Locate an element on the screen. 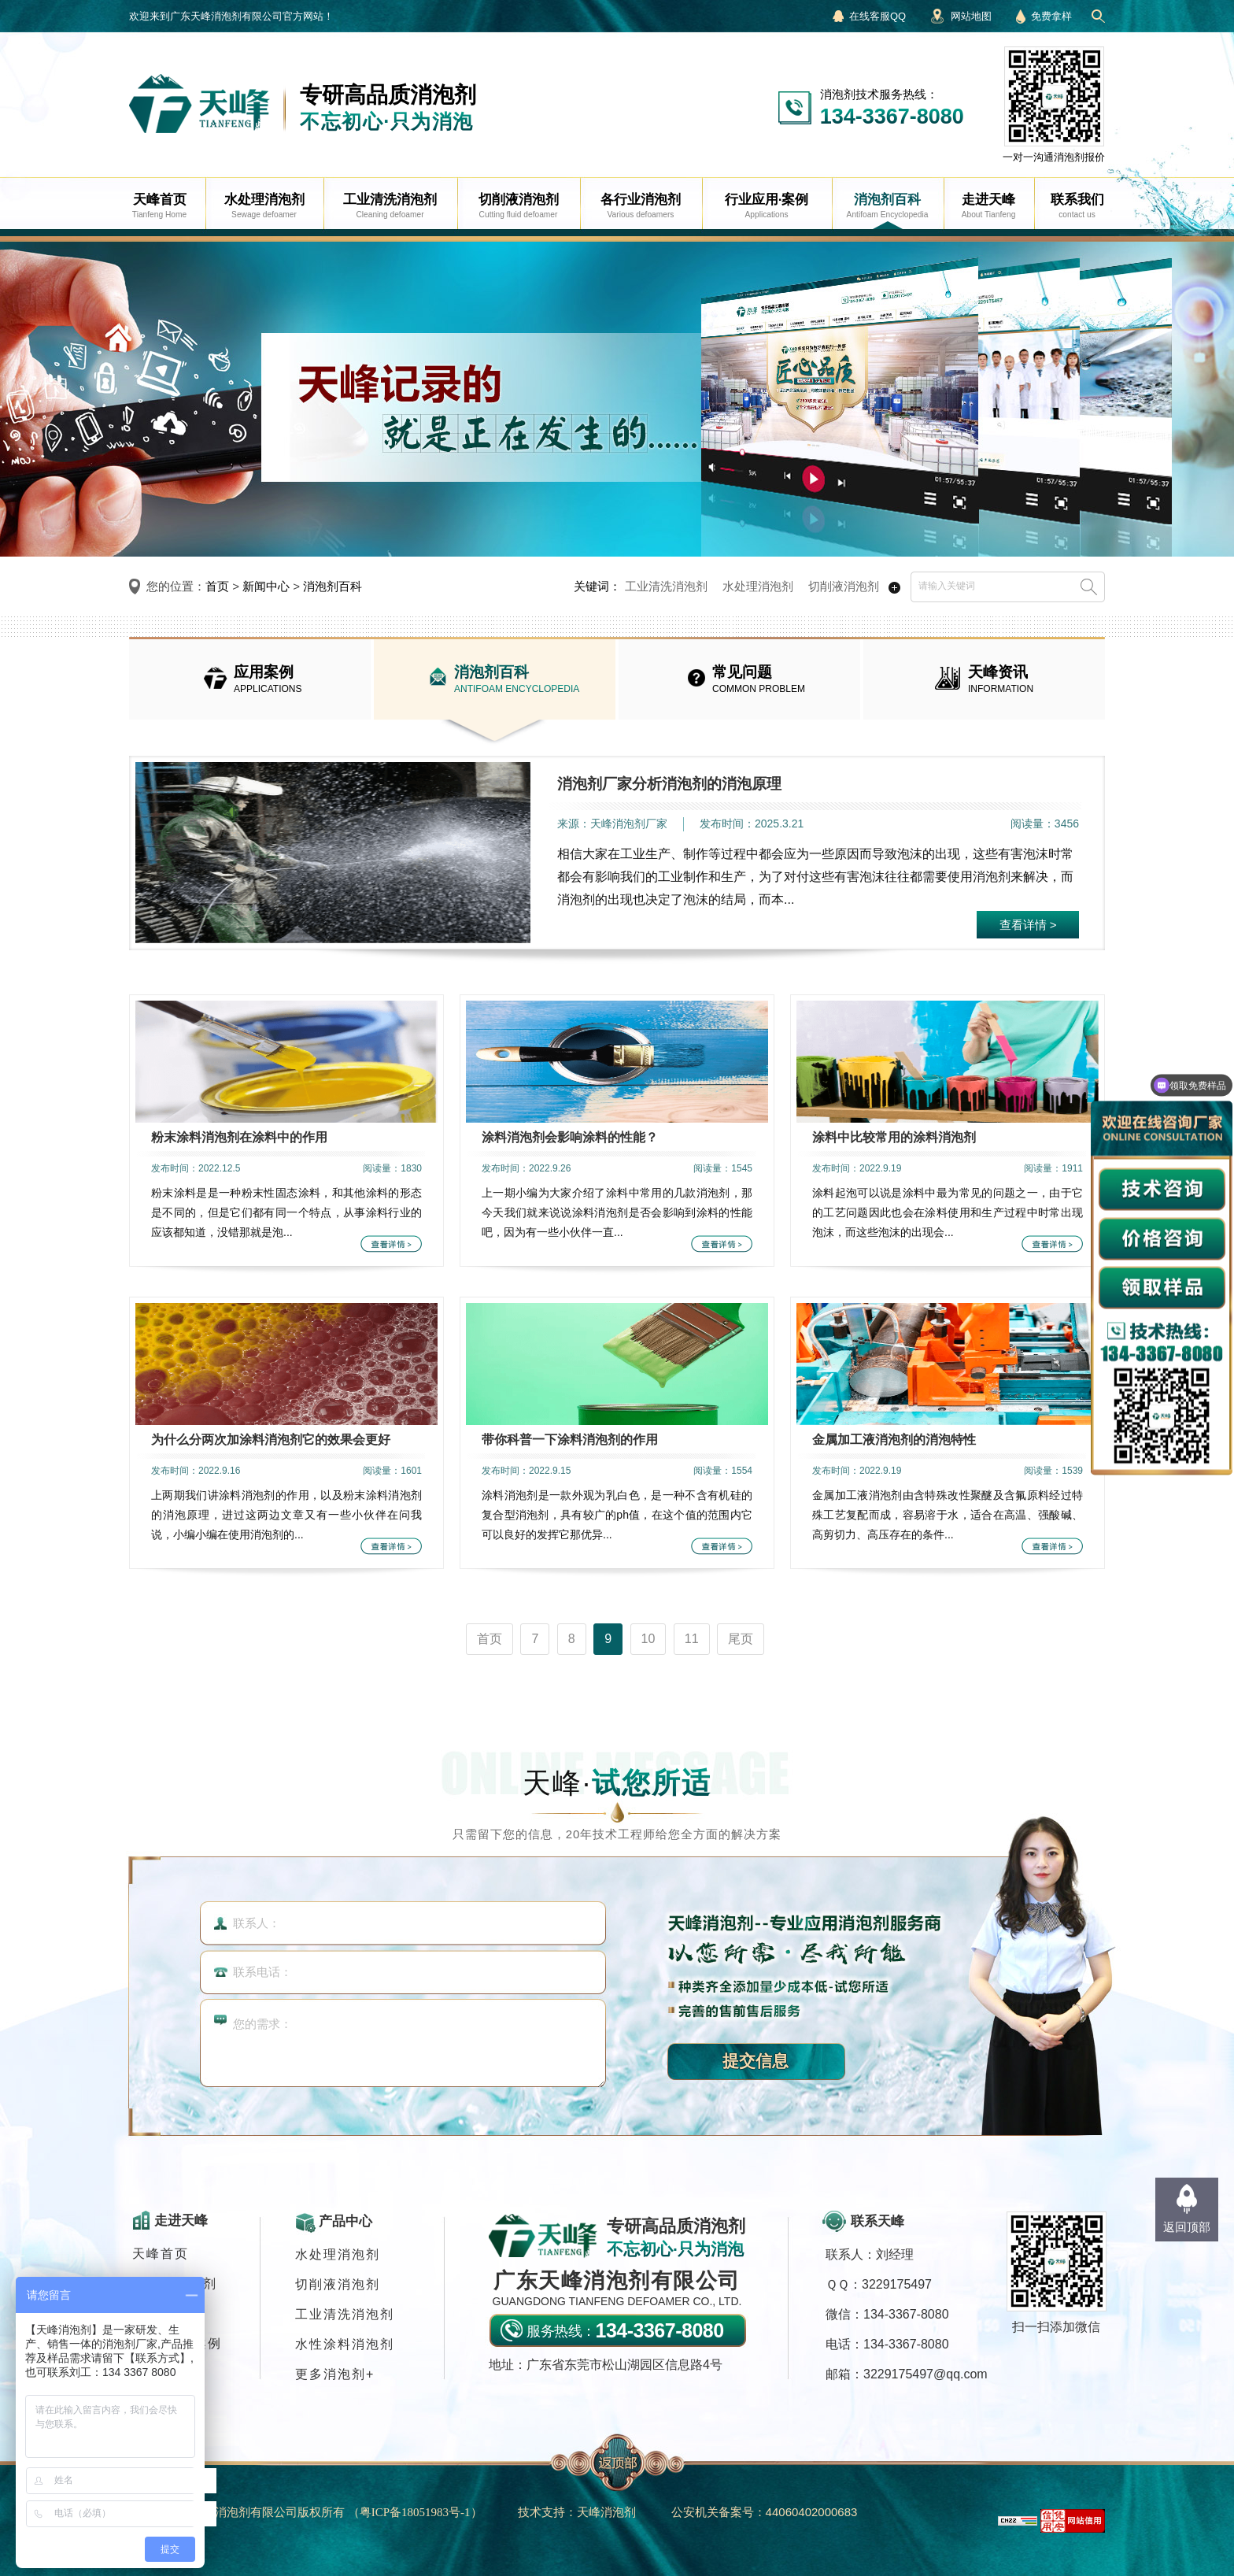 This screenshot has width=1234, height=2576. 网站地图 is located at coordinates (971, 16).